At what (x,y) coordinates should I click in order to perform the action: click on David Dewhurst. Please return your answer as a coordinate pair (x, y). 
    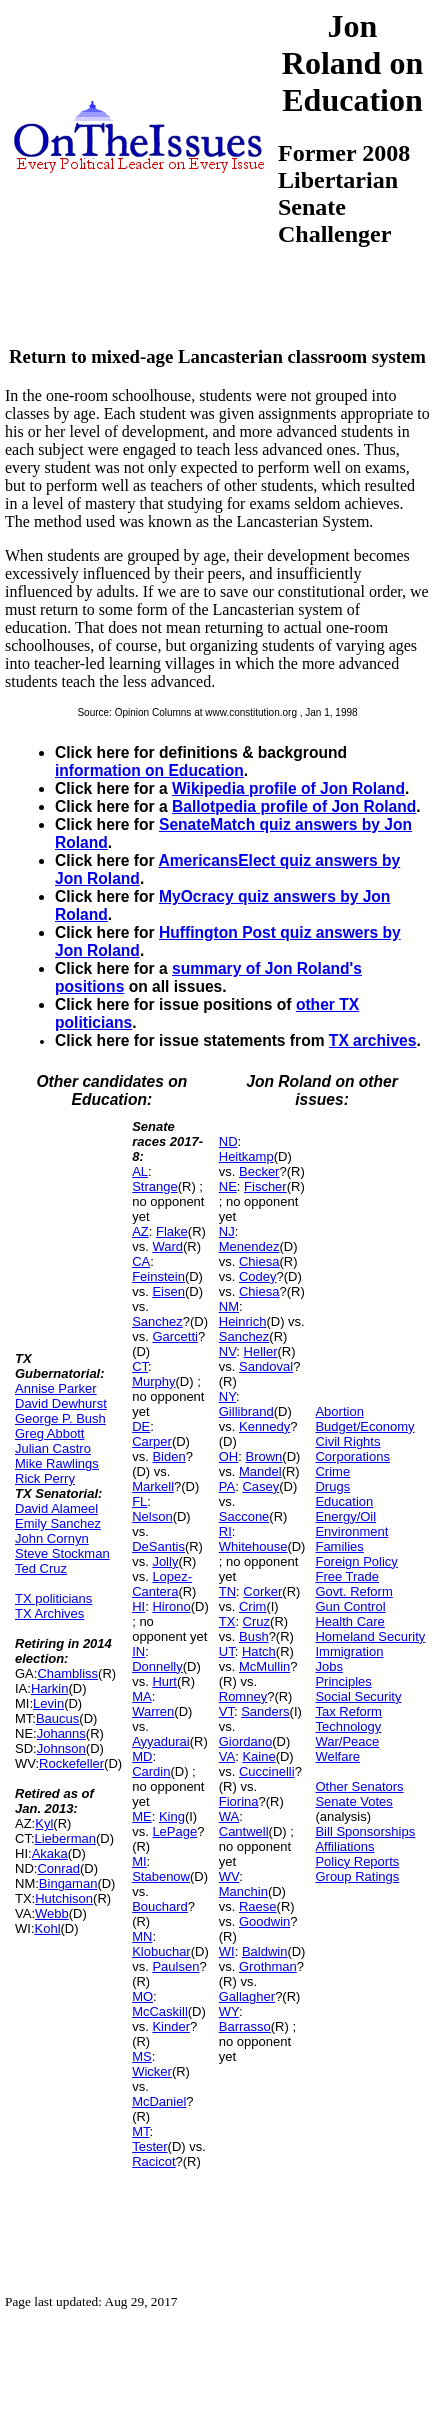
    Looking at the image, I should click on (61, 1403).